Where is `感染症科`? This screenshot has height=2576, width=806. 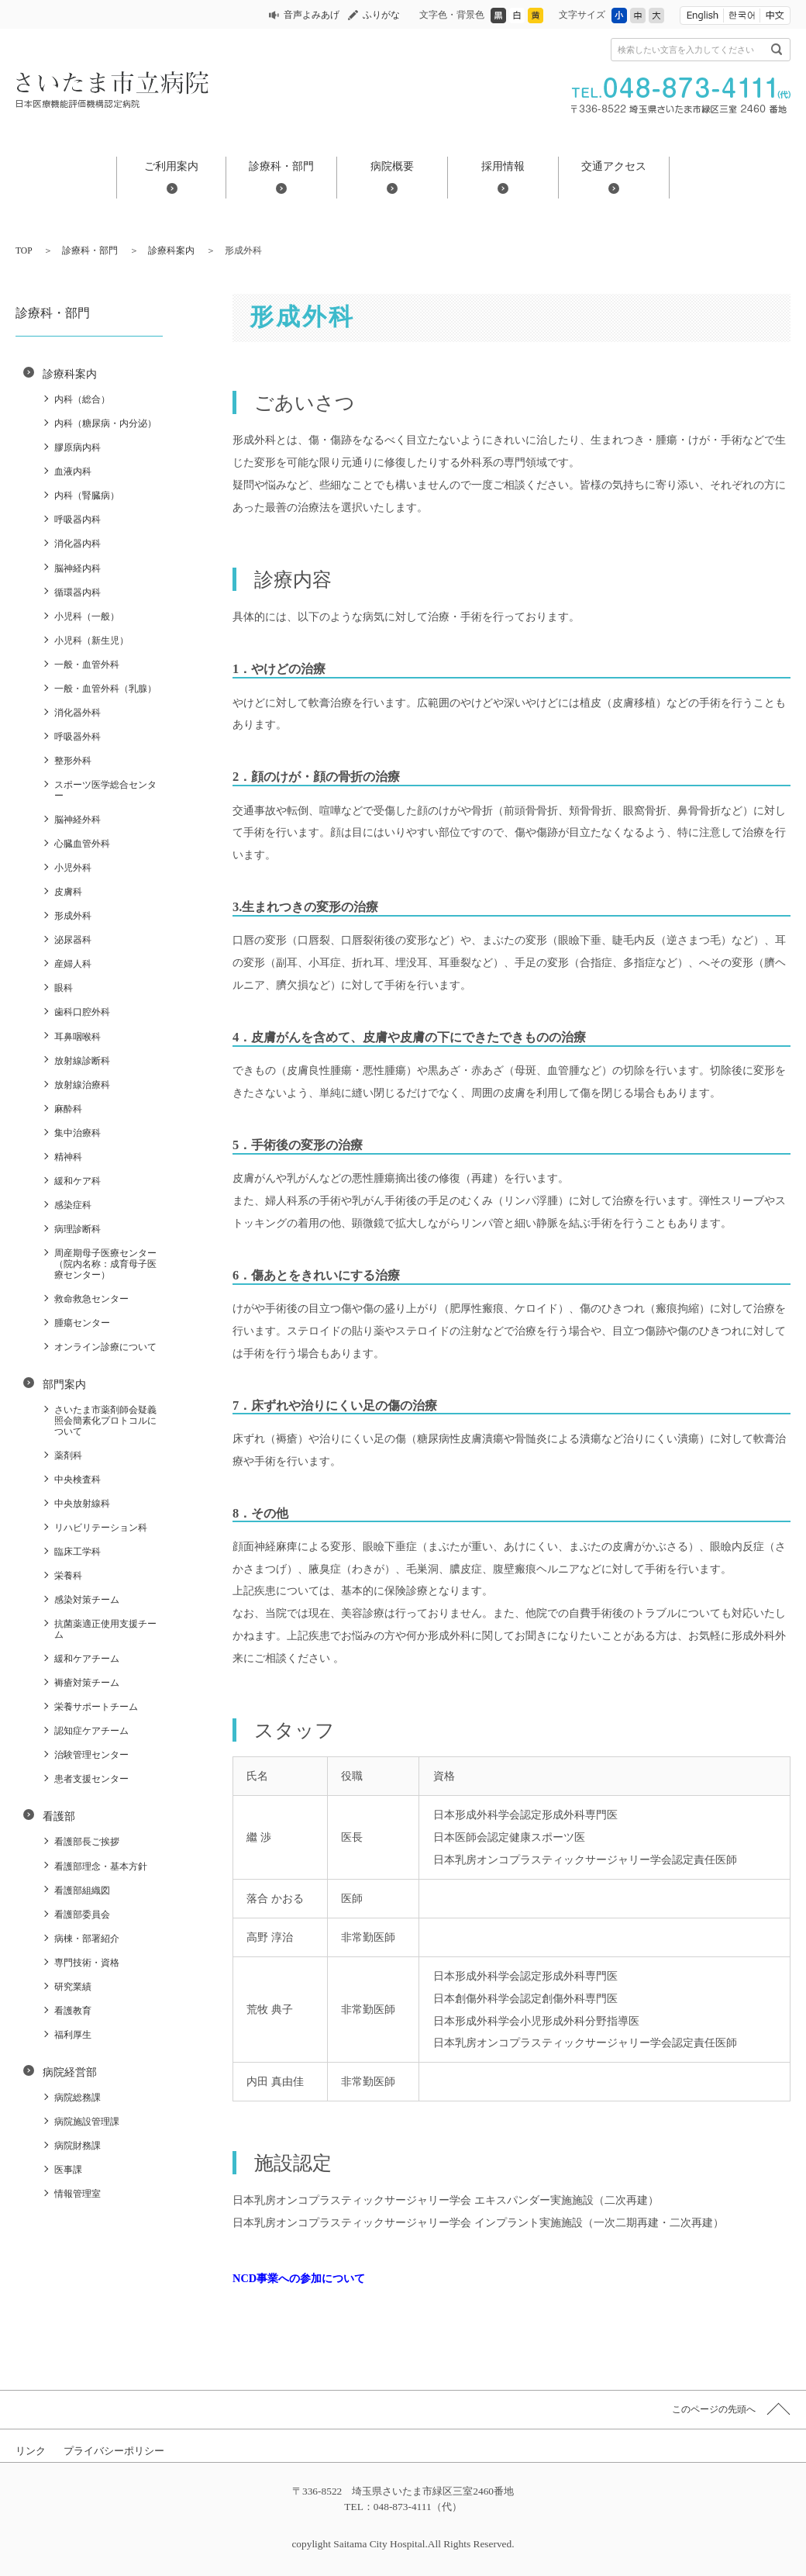 感染症科 is located at coordinates (72, 1205).